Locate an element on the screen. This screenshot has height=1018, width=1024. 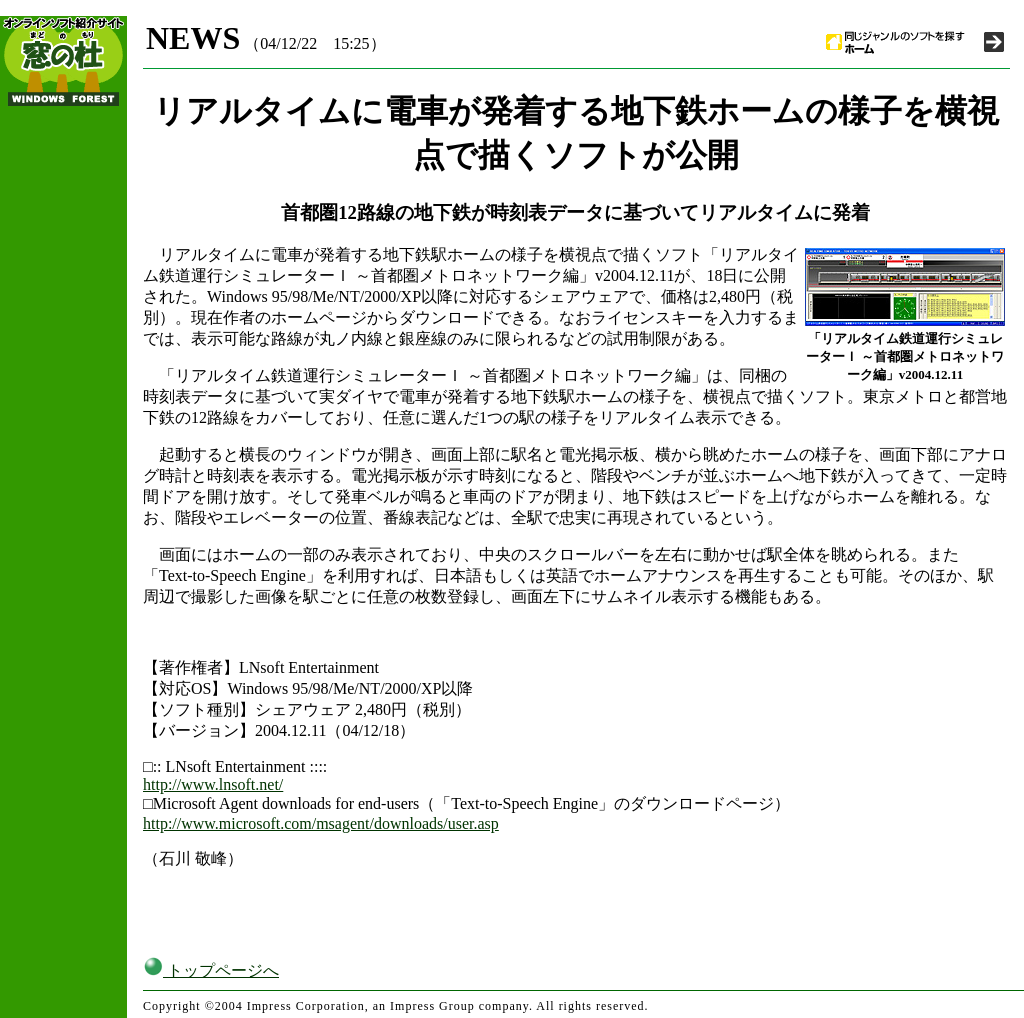
トップページへ is located at coordinates (211, 970).